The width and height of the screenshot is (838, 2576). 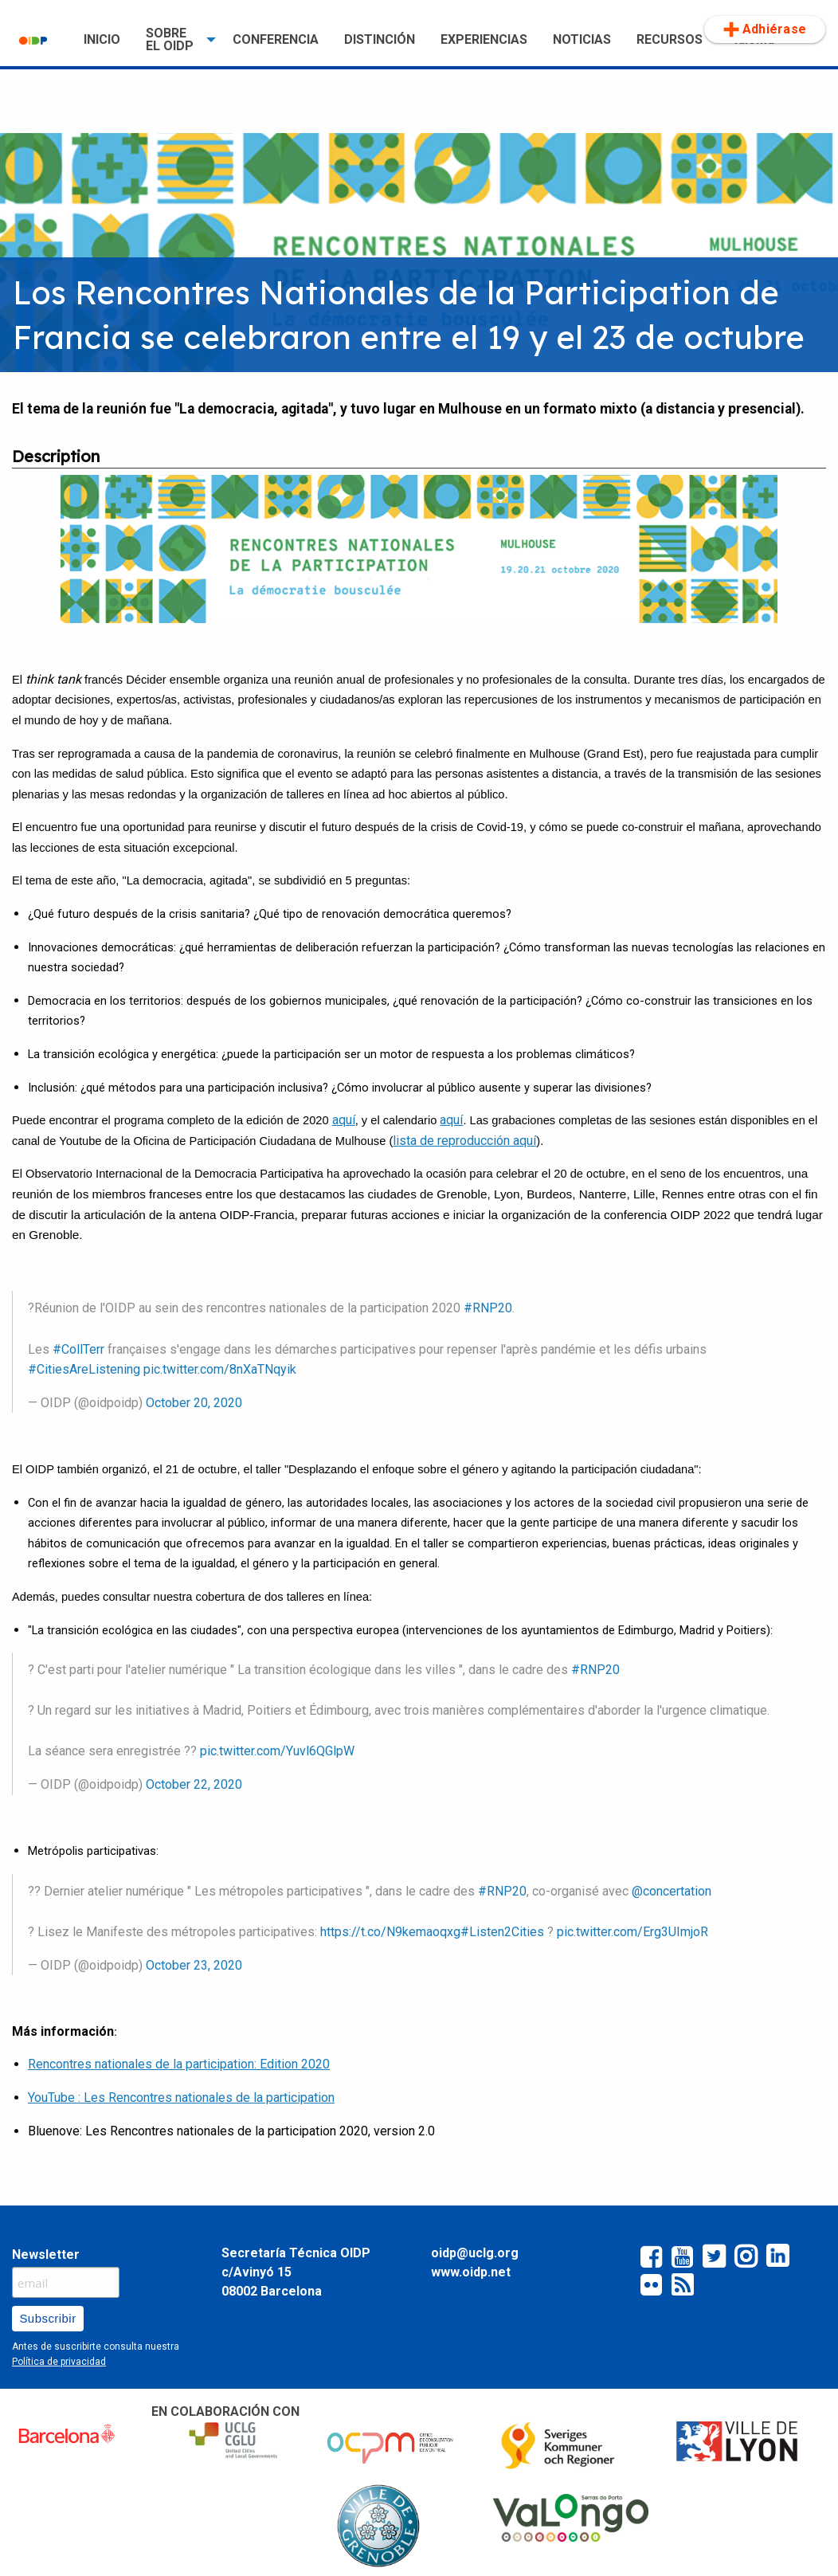 What do you see at coordinates (475, 2252) in the screenshot?
I see `oidp@uclg.org` at bounding box center [475, 2252].